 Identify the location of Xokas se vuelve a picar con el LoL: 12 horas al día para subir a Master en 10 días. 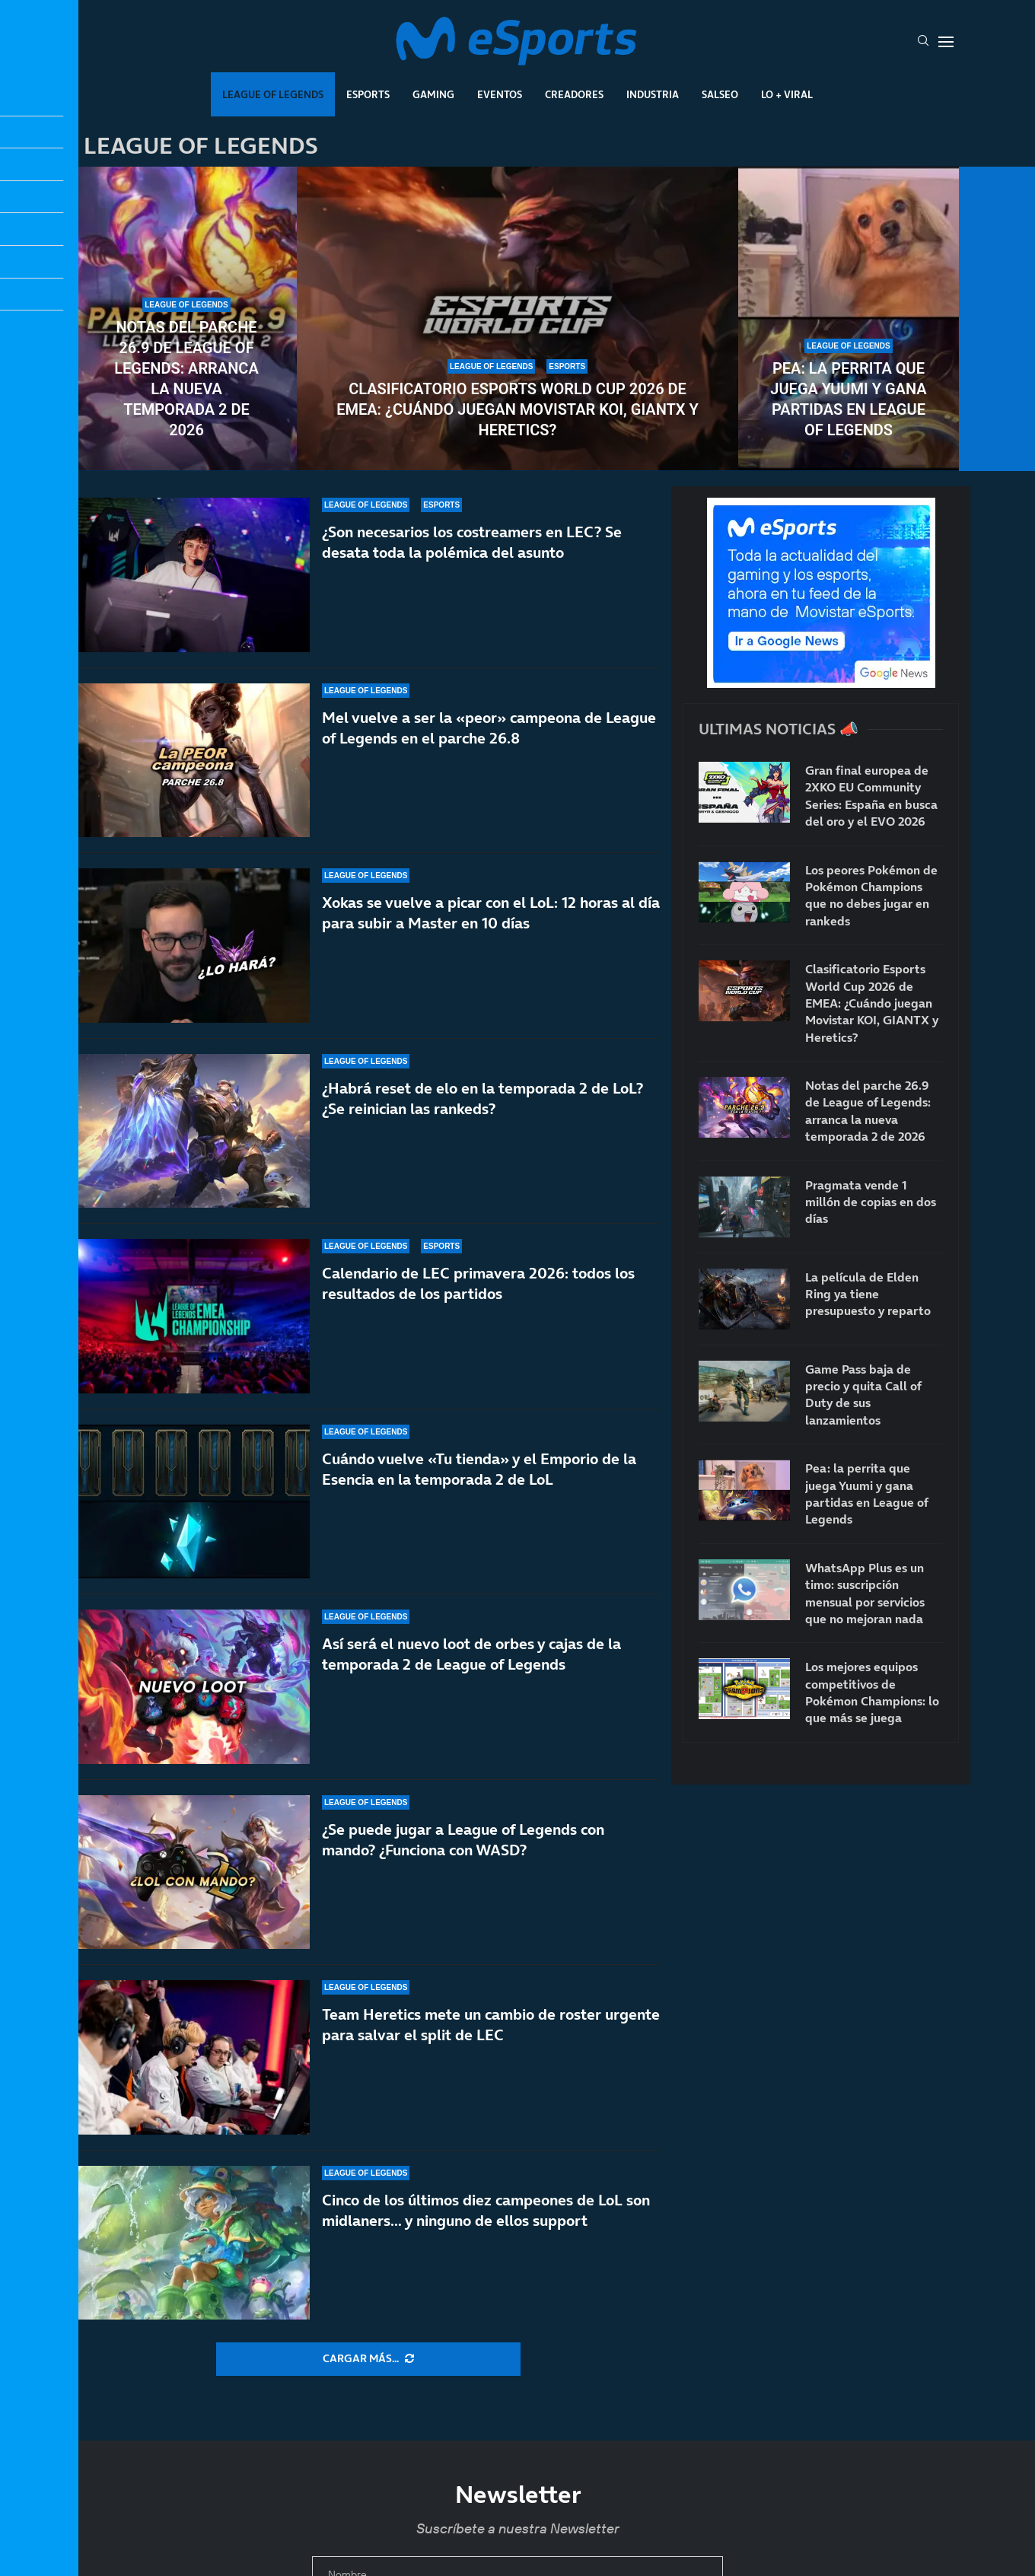
(491, 913).